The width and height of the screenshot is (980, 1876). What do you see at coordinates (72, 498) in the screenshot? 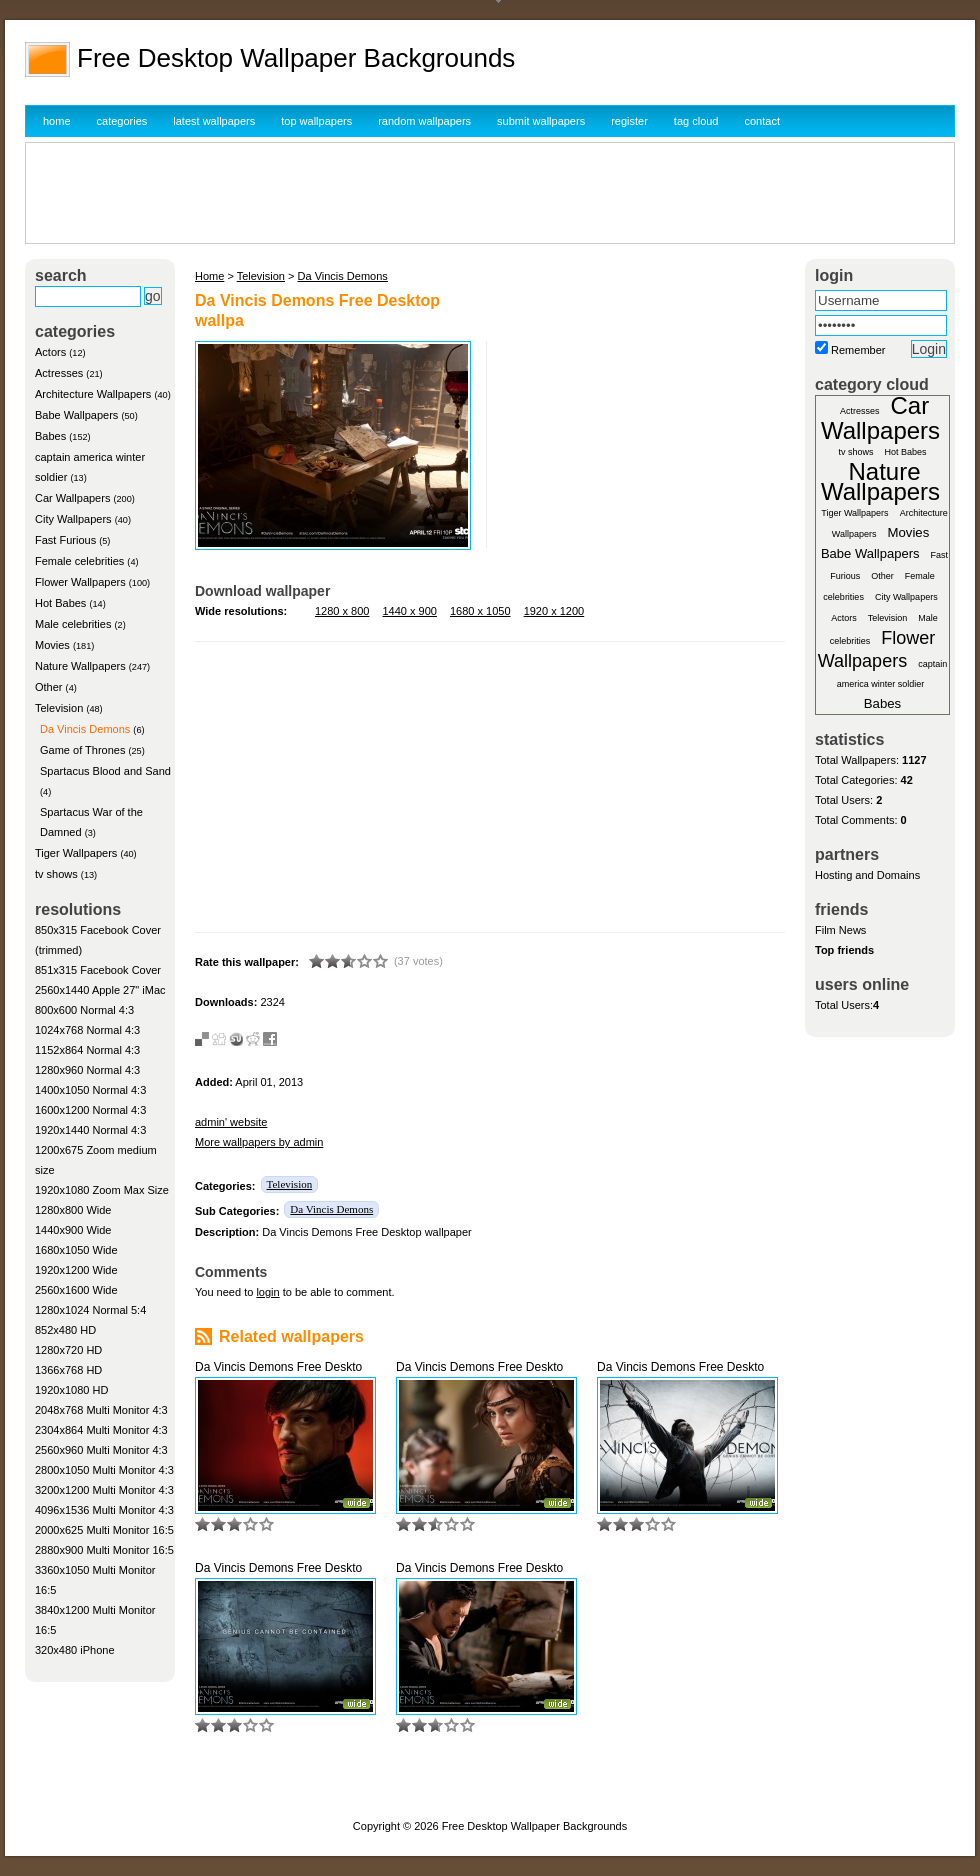
I see `Car Wallpapers` at bounding box center [72, 498].